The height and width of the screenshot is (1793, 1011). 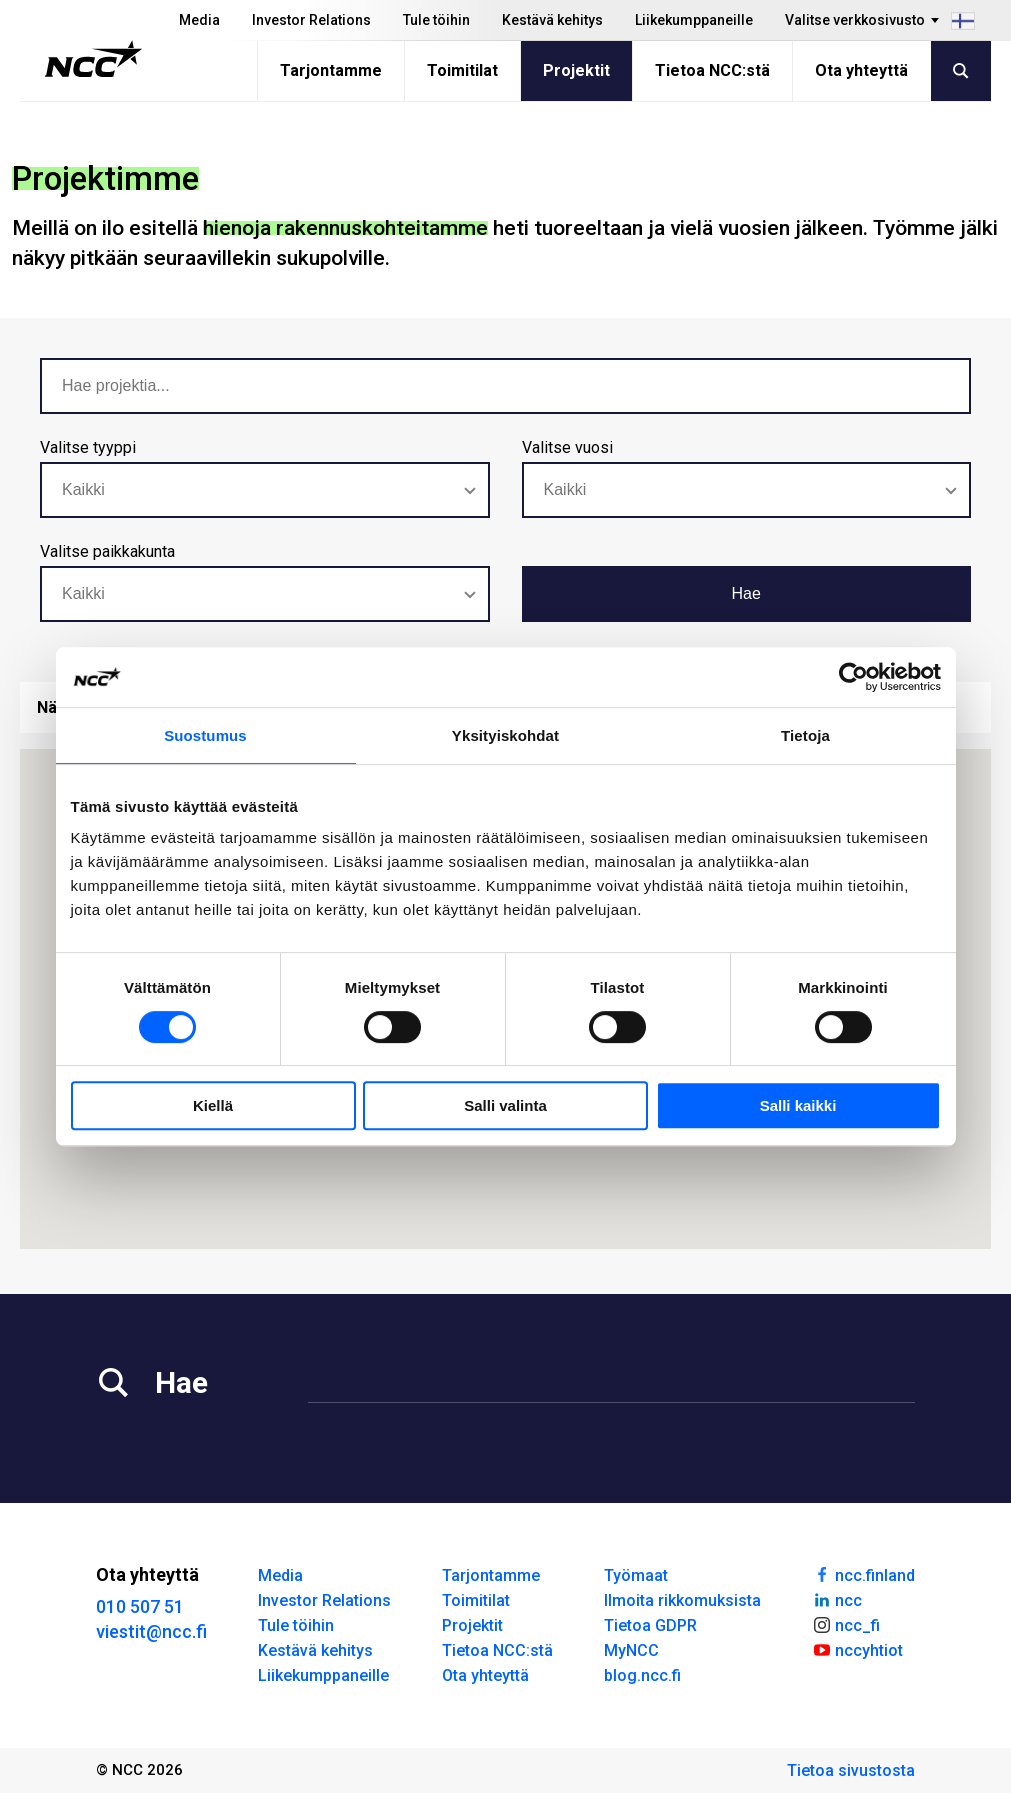 I want to click on ncc.finland, so click(x=863, y=1574).